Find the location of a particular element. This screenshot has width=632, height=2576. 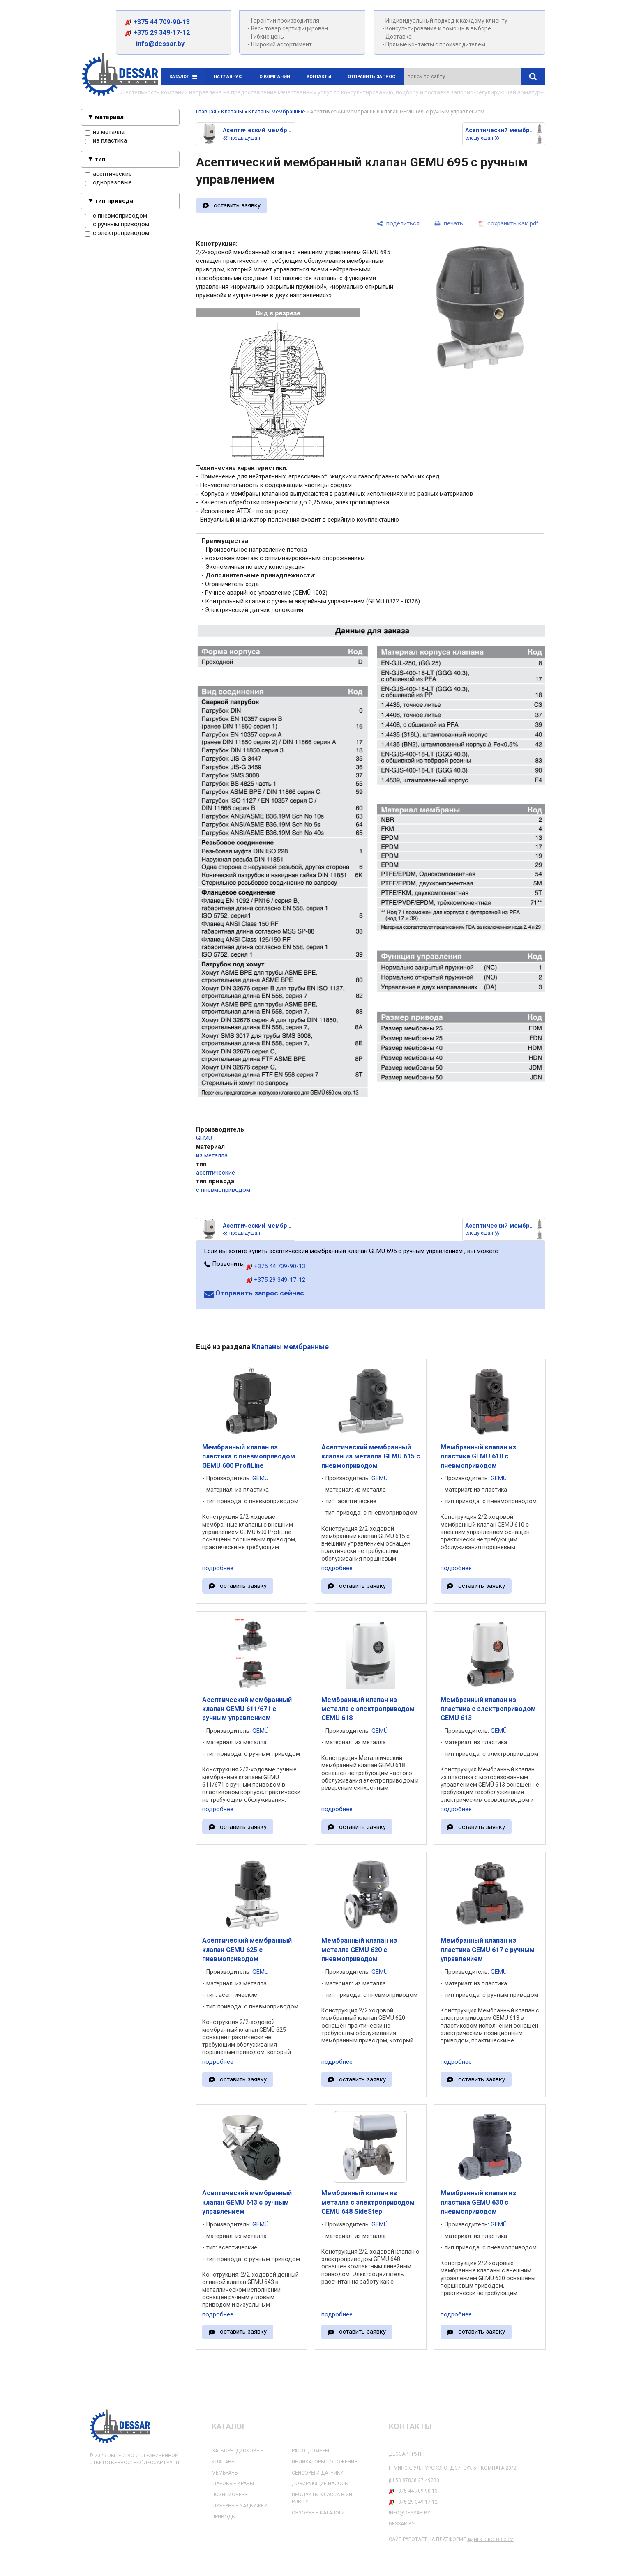

Расходомеры is located at coordinates (310, 2451).